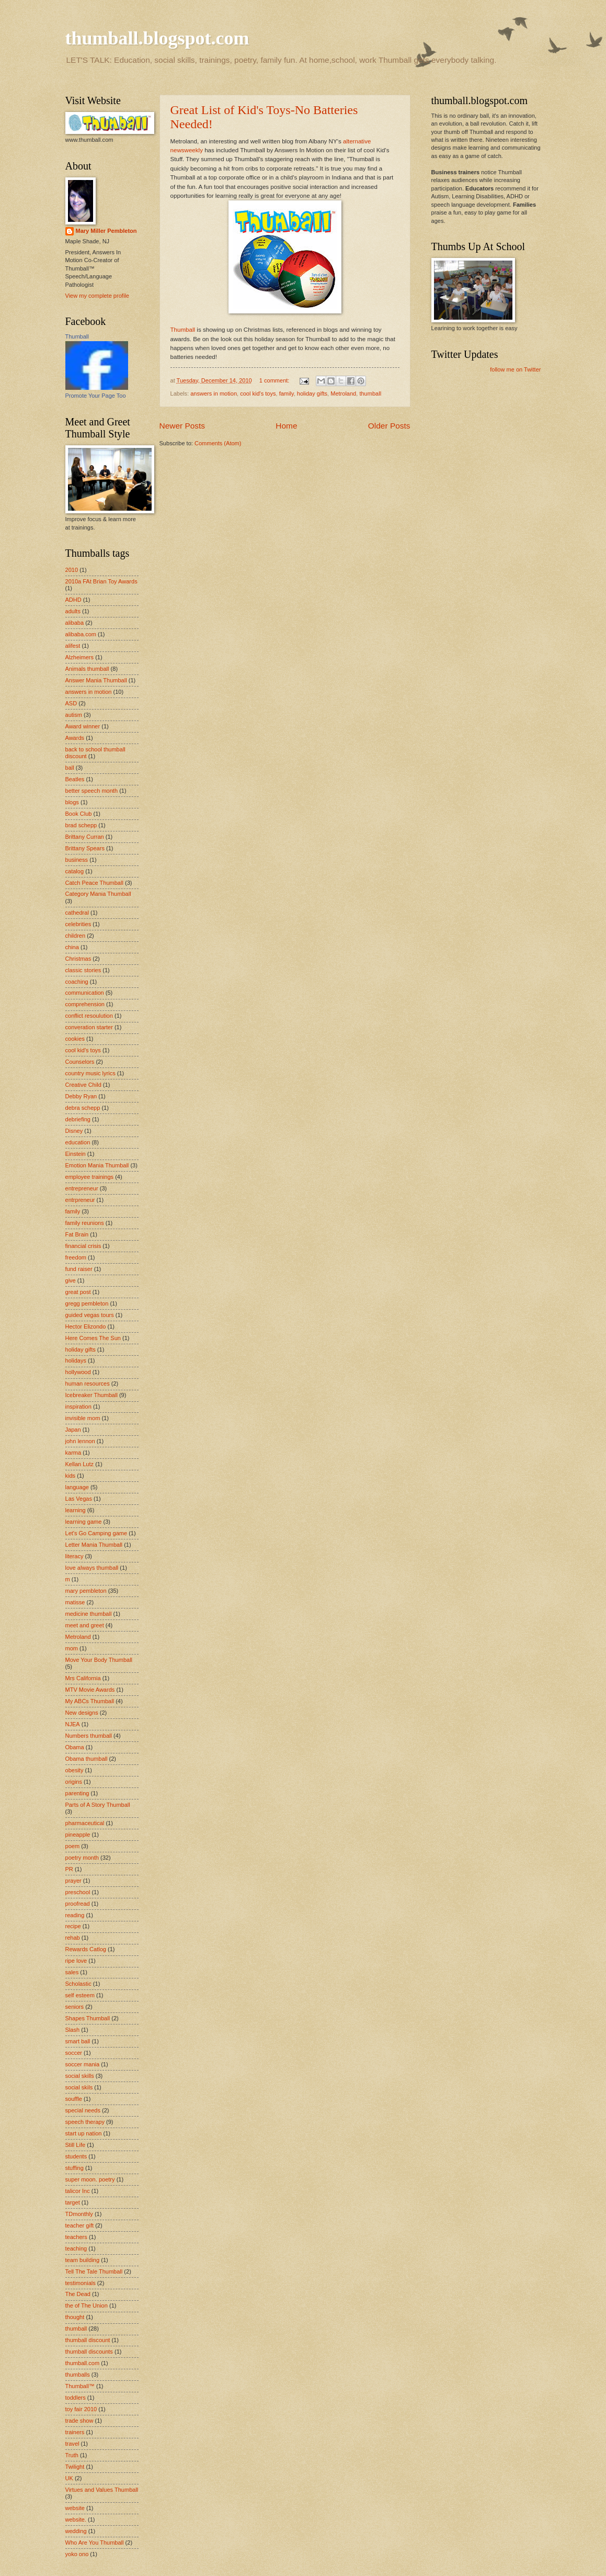 This screenshot has width=606, height=2576. I want to click on poetry month, so click(82, 1857).